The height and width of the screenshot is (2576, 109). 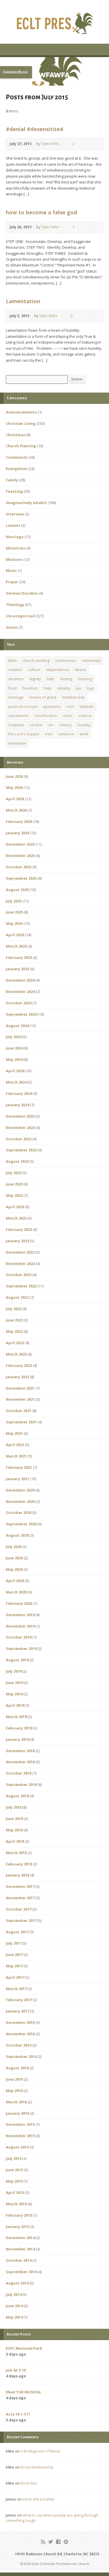 I want to click on devotion [devotion (1 item)], so click(x=16, y=678).